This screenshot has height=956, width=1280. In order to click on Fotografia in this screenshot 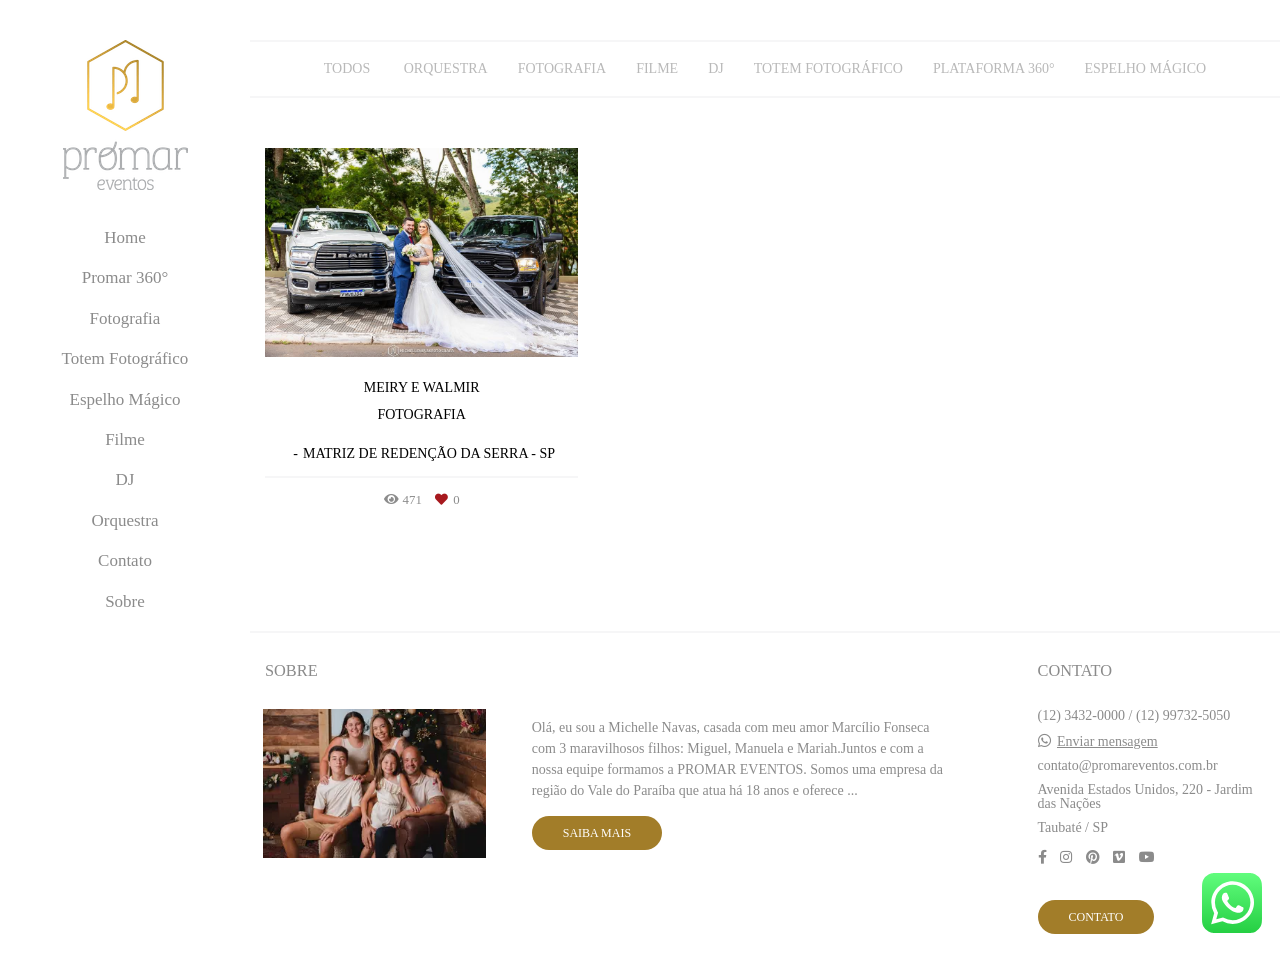, I will do `click(125, 318)`.